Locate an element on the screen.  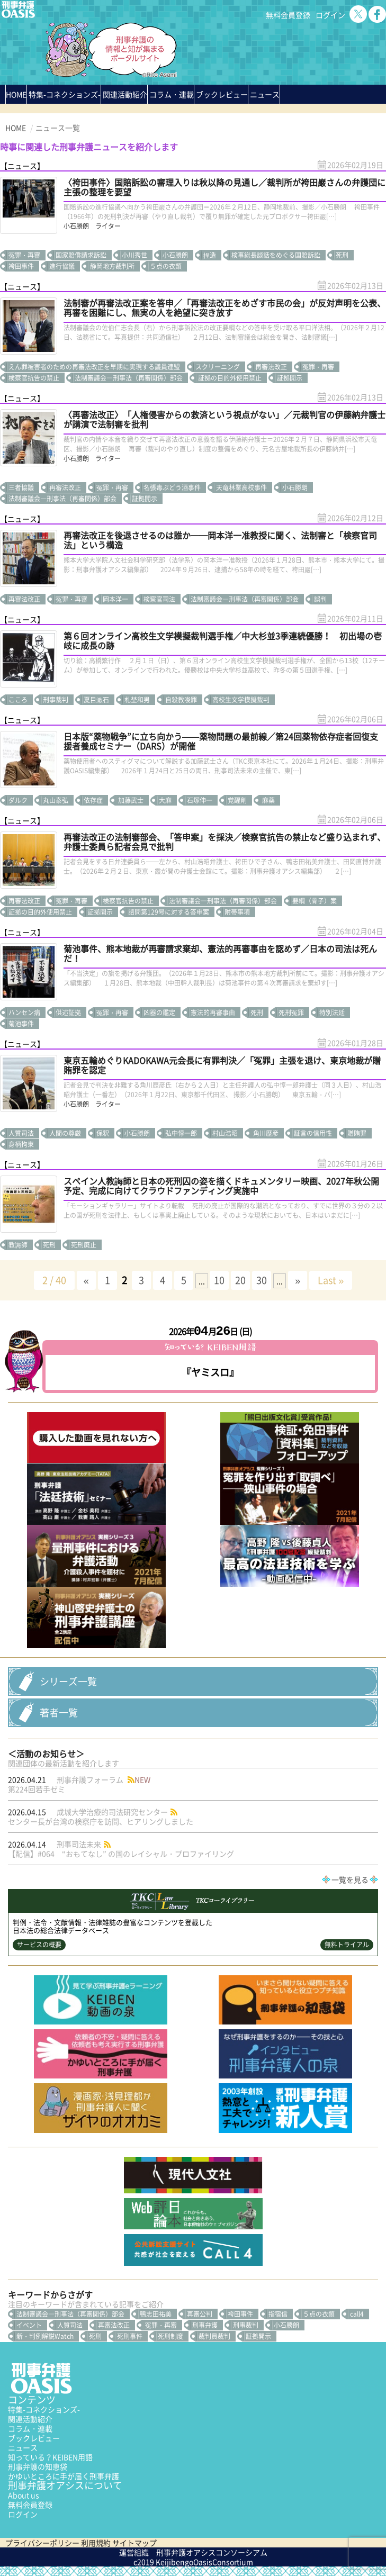
死刑冤罪 is located at coordinates (291, 1012).